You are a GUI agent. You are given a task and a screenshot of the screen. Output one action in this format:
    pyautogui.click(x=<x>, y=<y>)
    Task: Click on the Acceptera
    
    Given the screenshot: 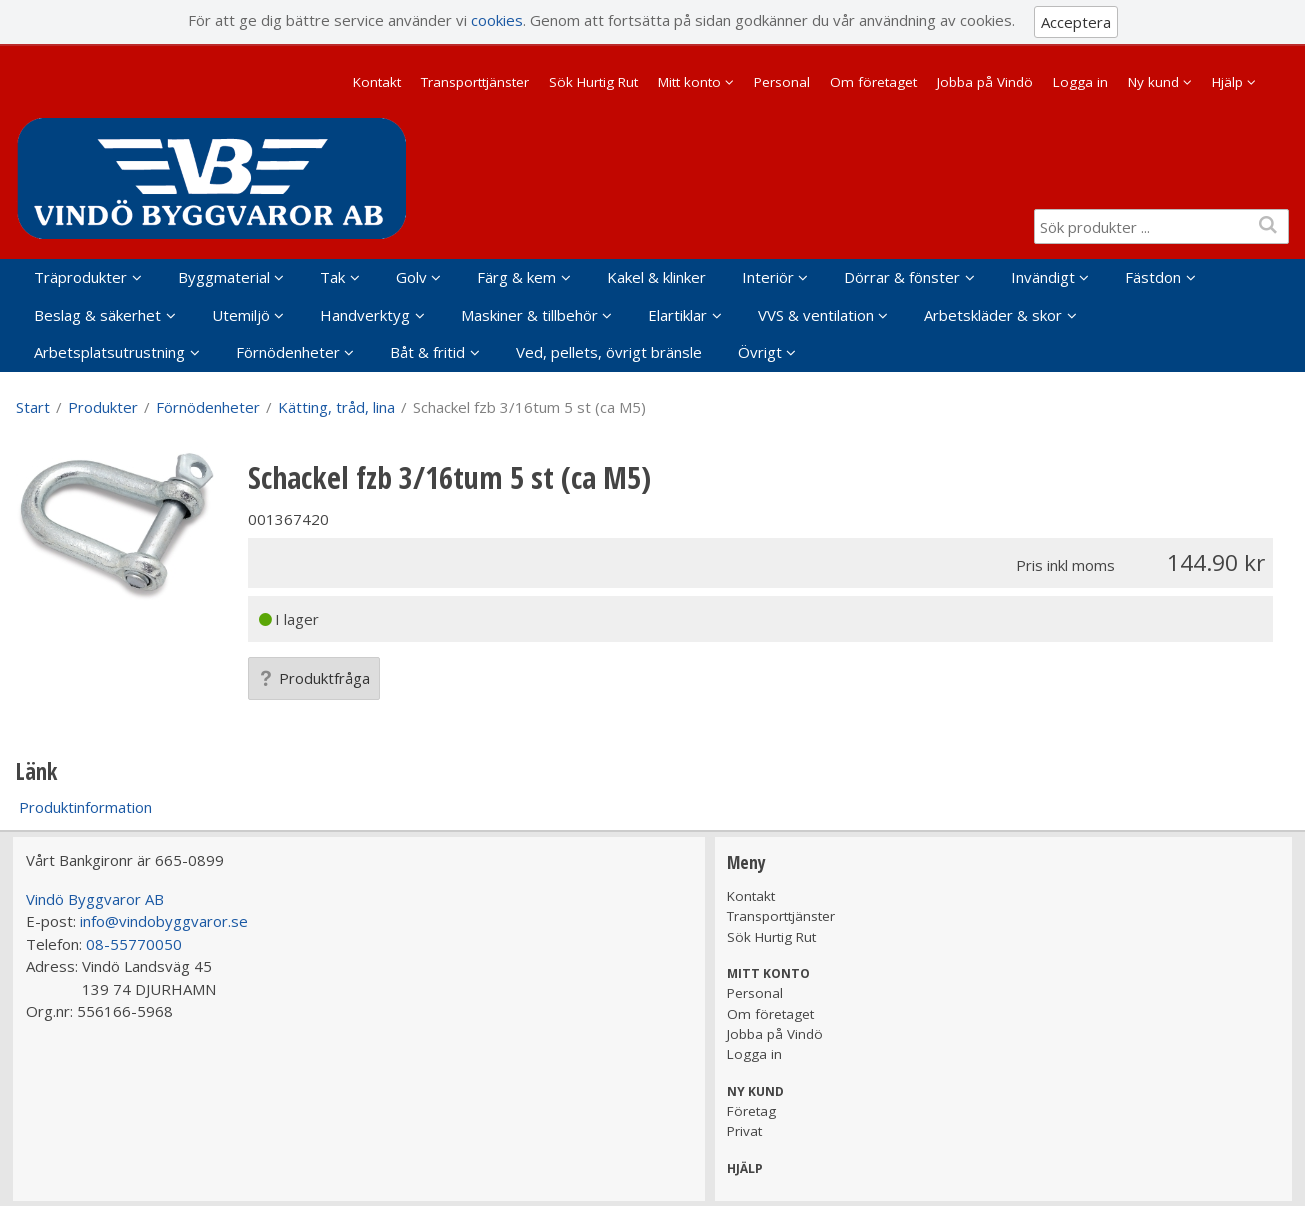 What is the action you would take?
    pyautogui.click(x=1076, y=22)
    